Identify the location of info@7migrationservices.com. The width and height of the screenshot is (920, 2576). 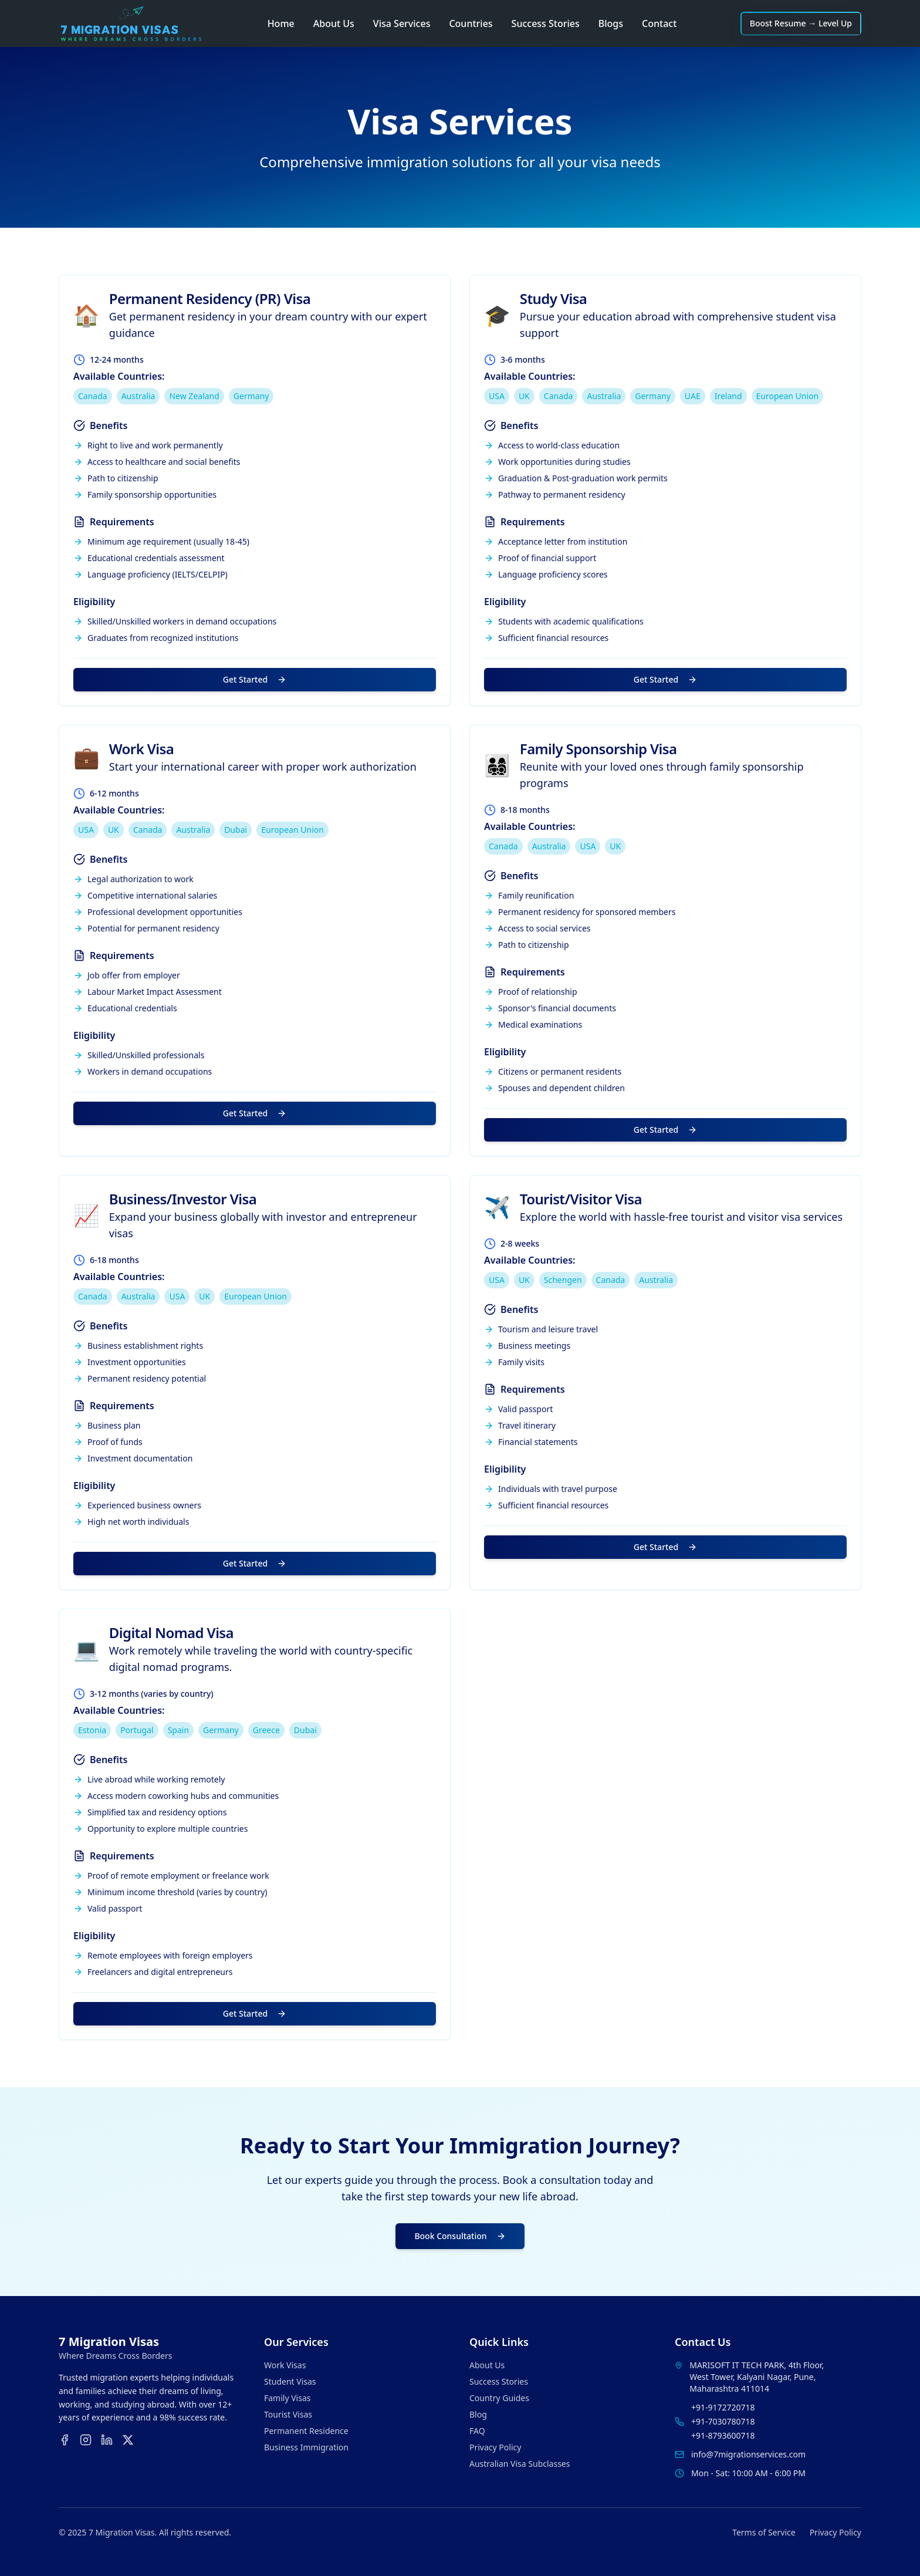
(748, 2454).